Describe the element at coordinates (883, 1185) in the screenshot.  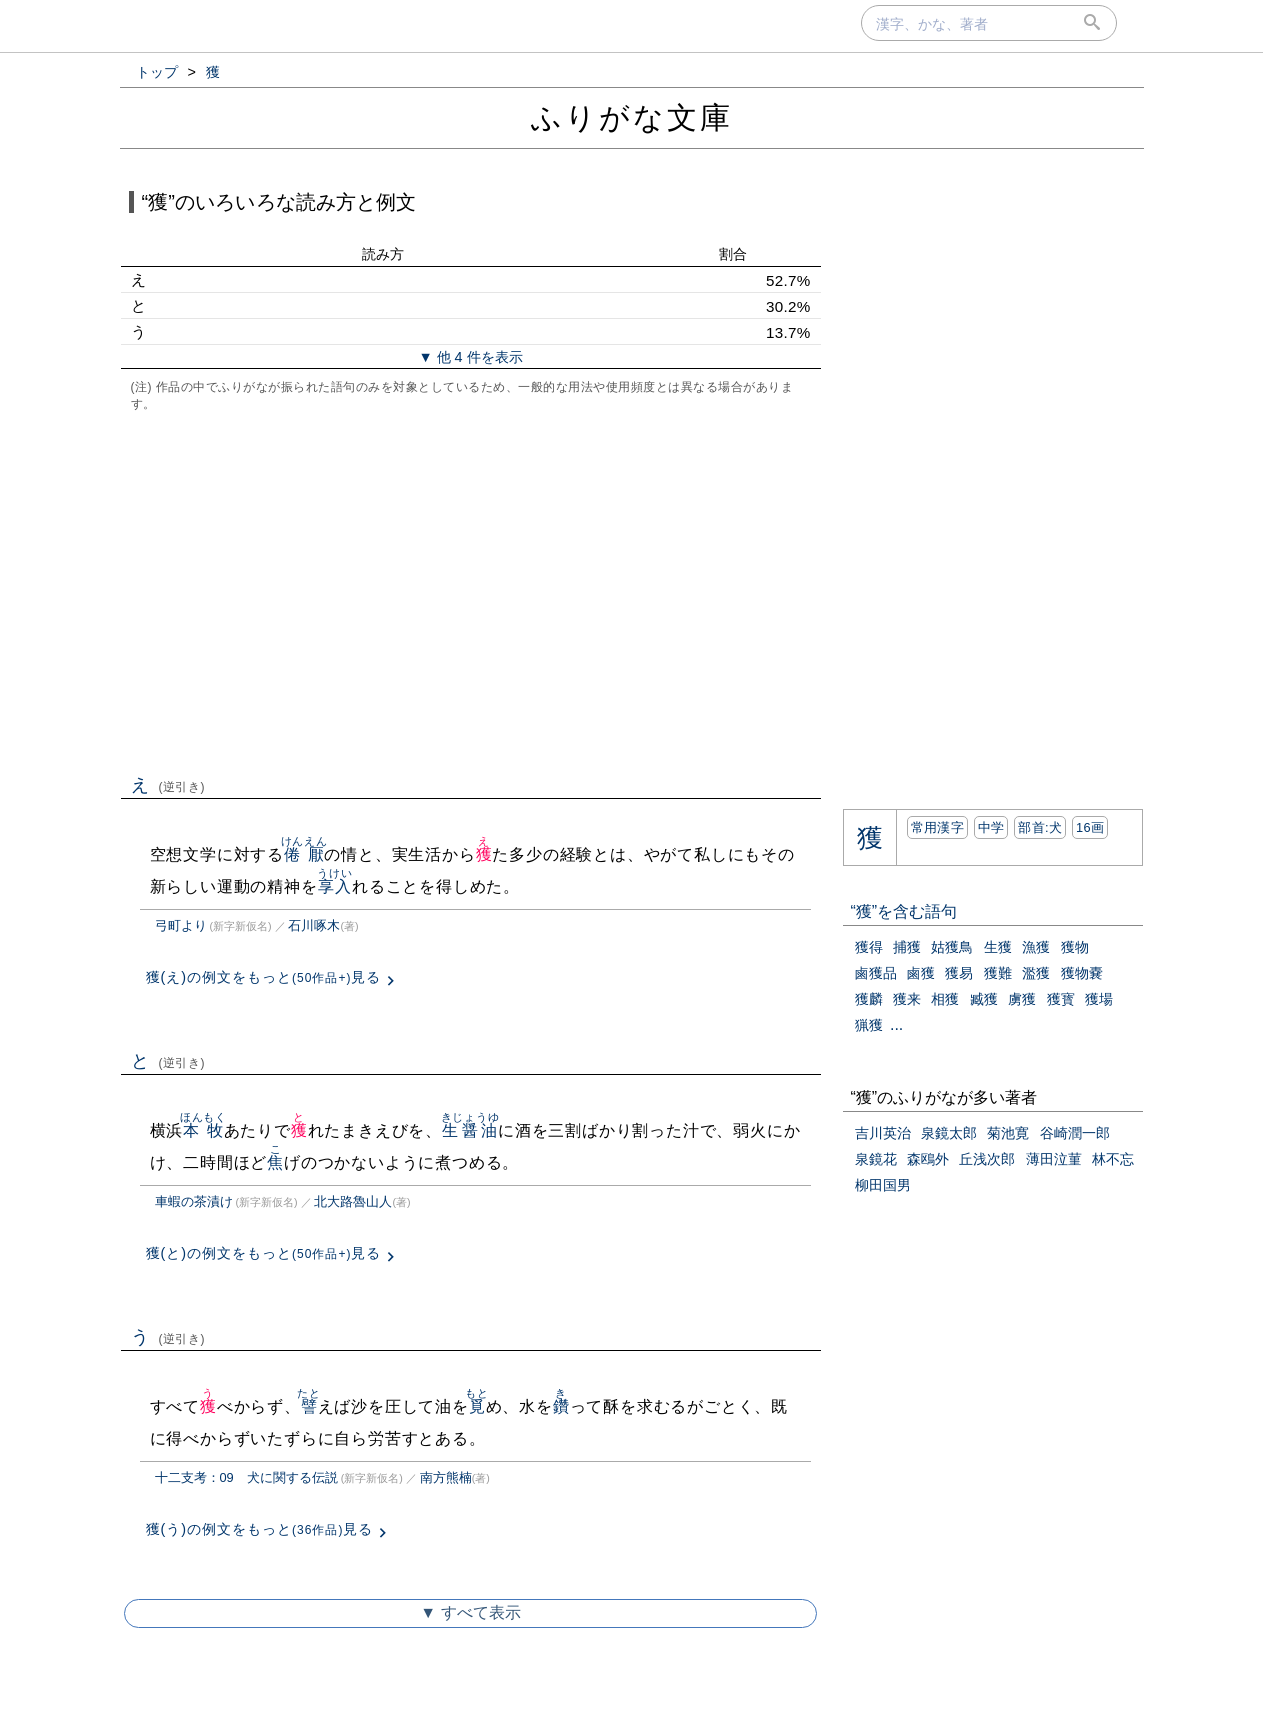
I see `柳田国男` at that location.